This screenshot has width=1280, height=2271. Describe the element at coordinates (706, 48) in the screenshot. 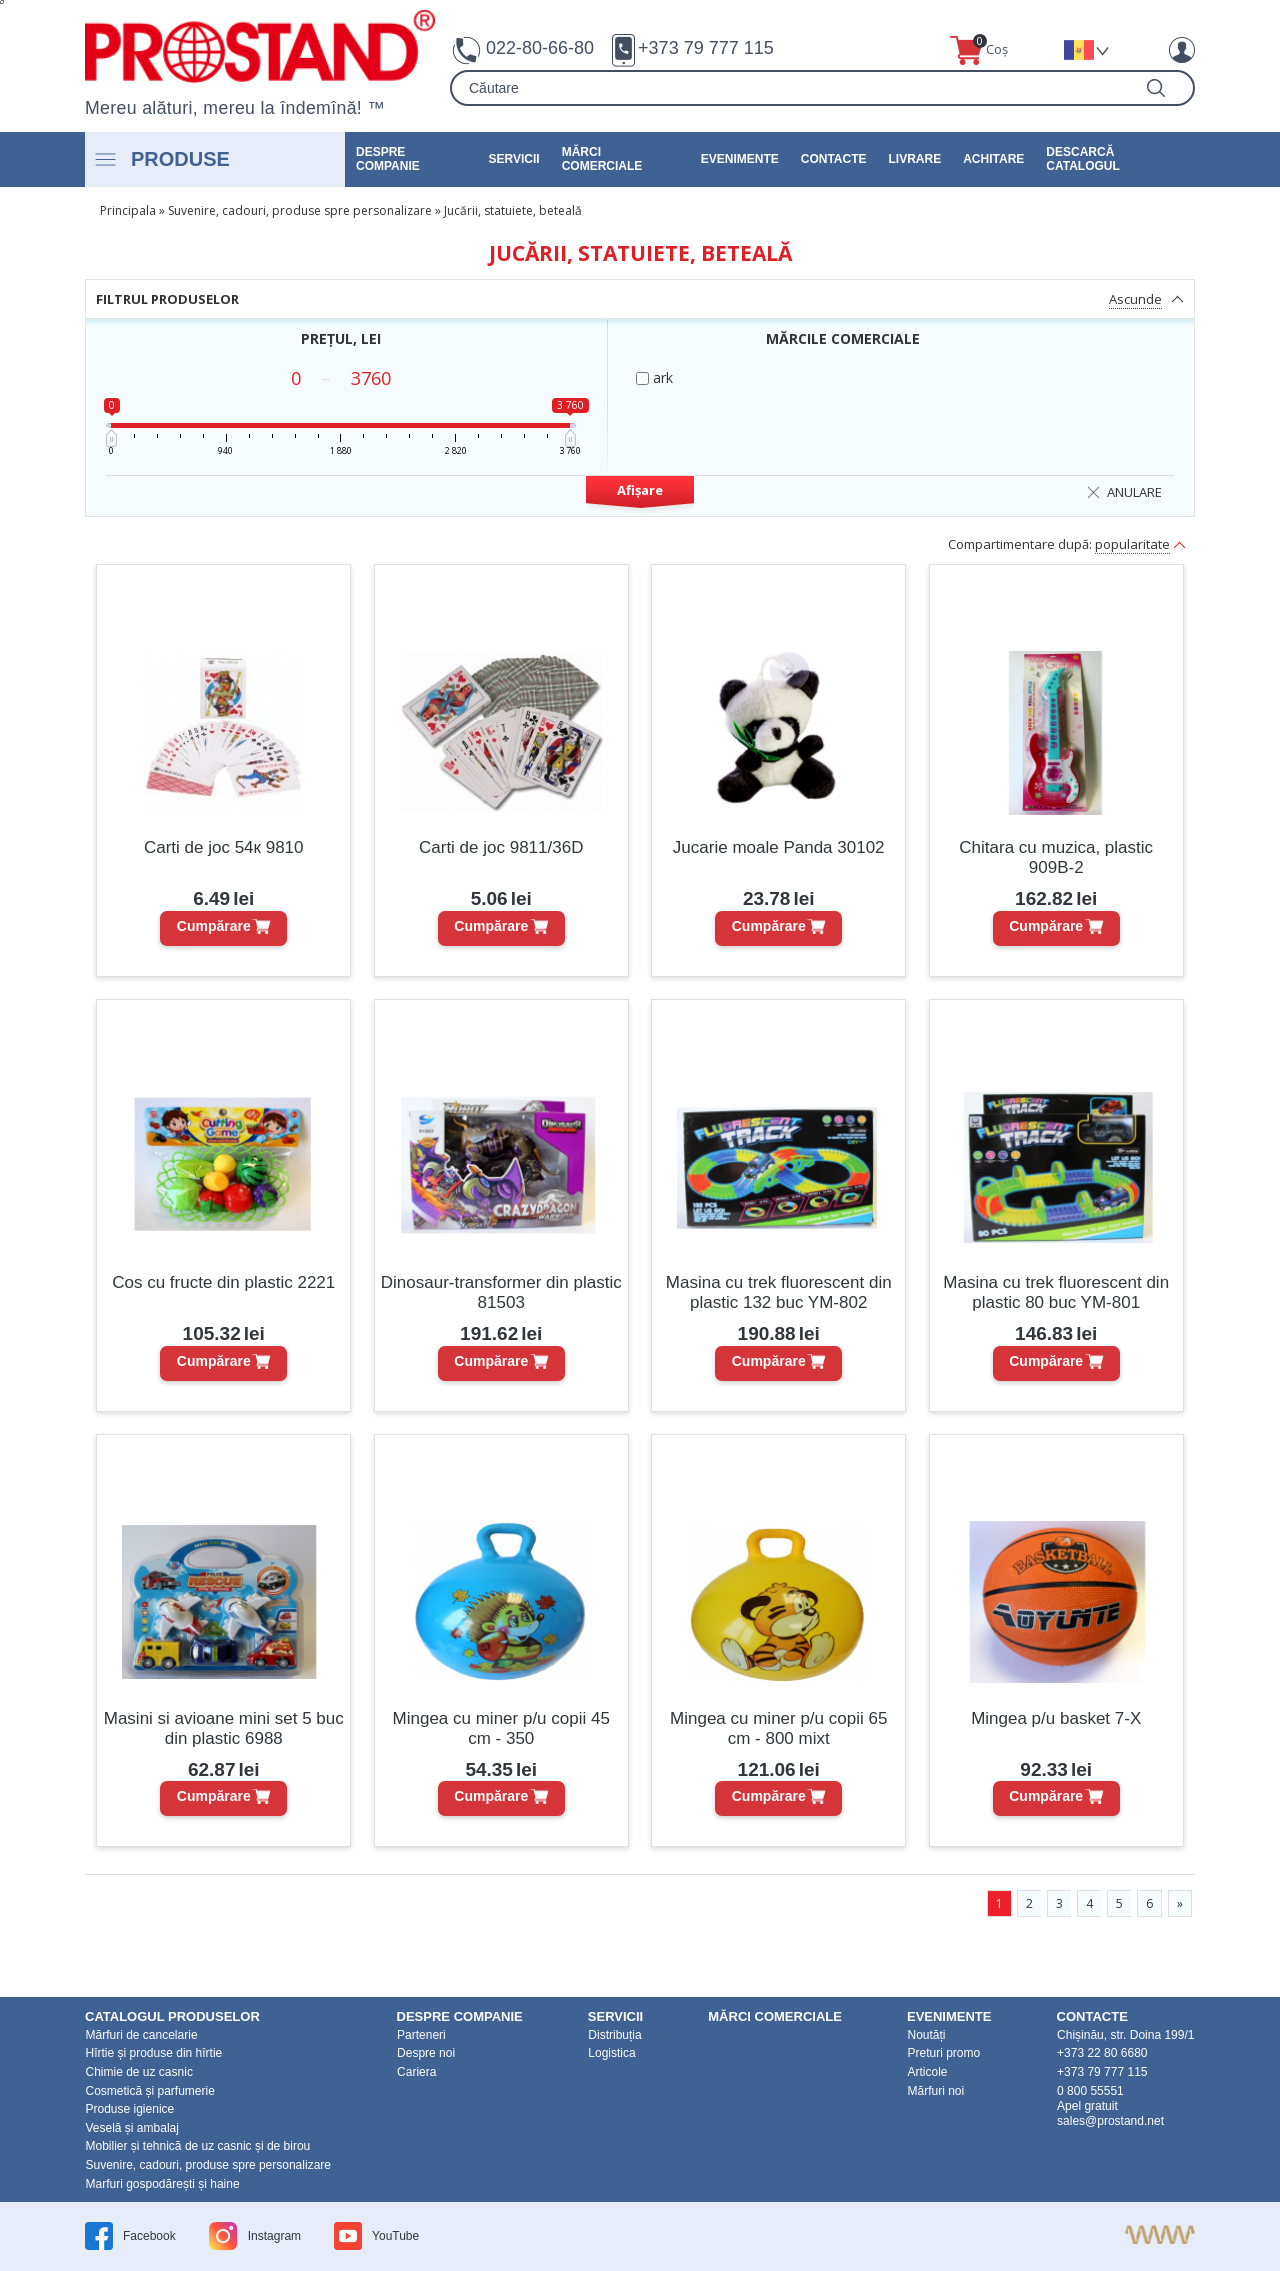

I see `+373 79 777 115` at that location.